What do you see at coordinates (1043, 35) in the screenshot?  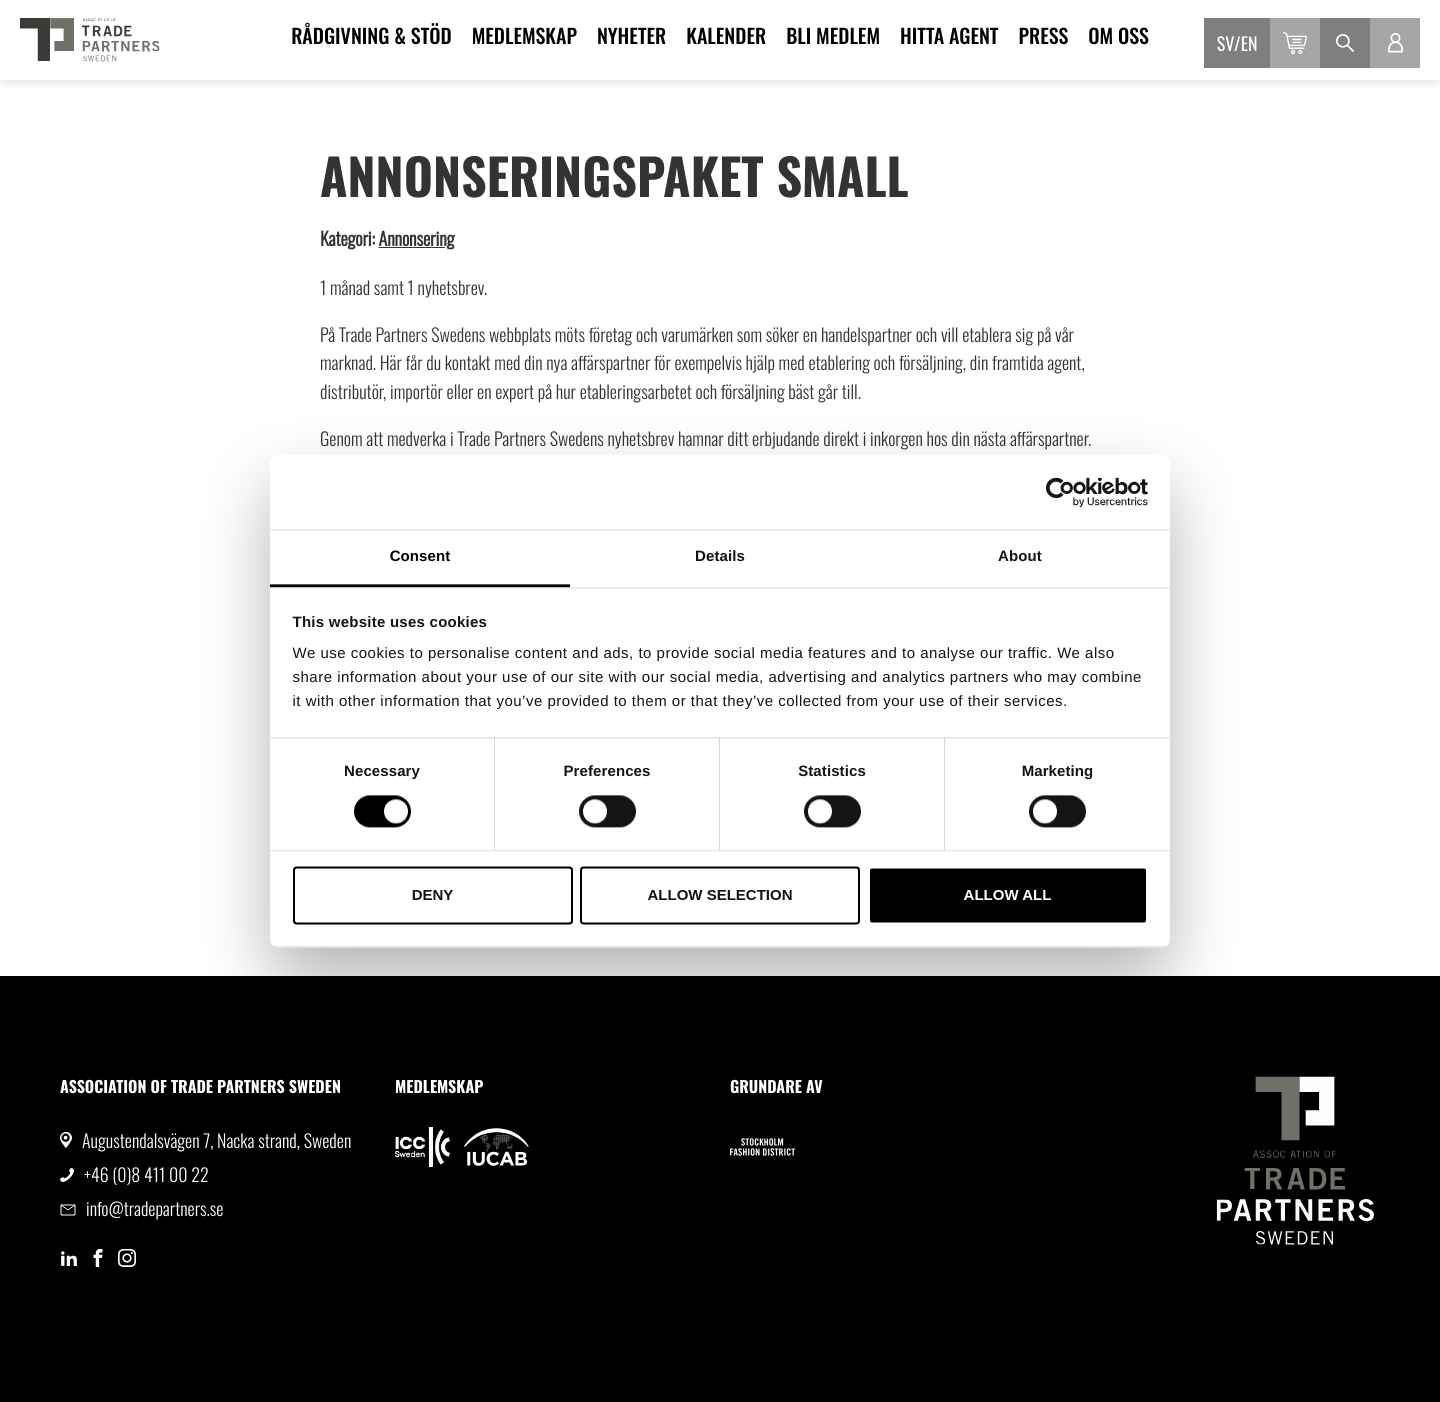 I see `Press` at bounding box center [1043, 35].